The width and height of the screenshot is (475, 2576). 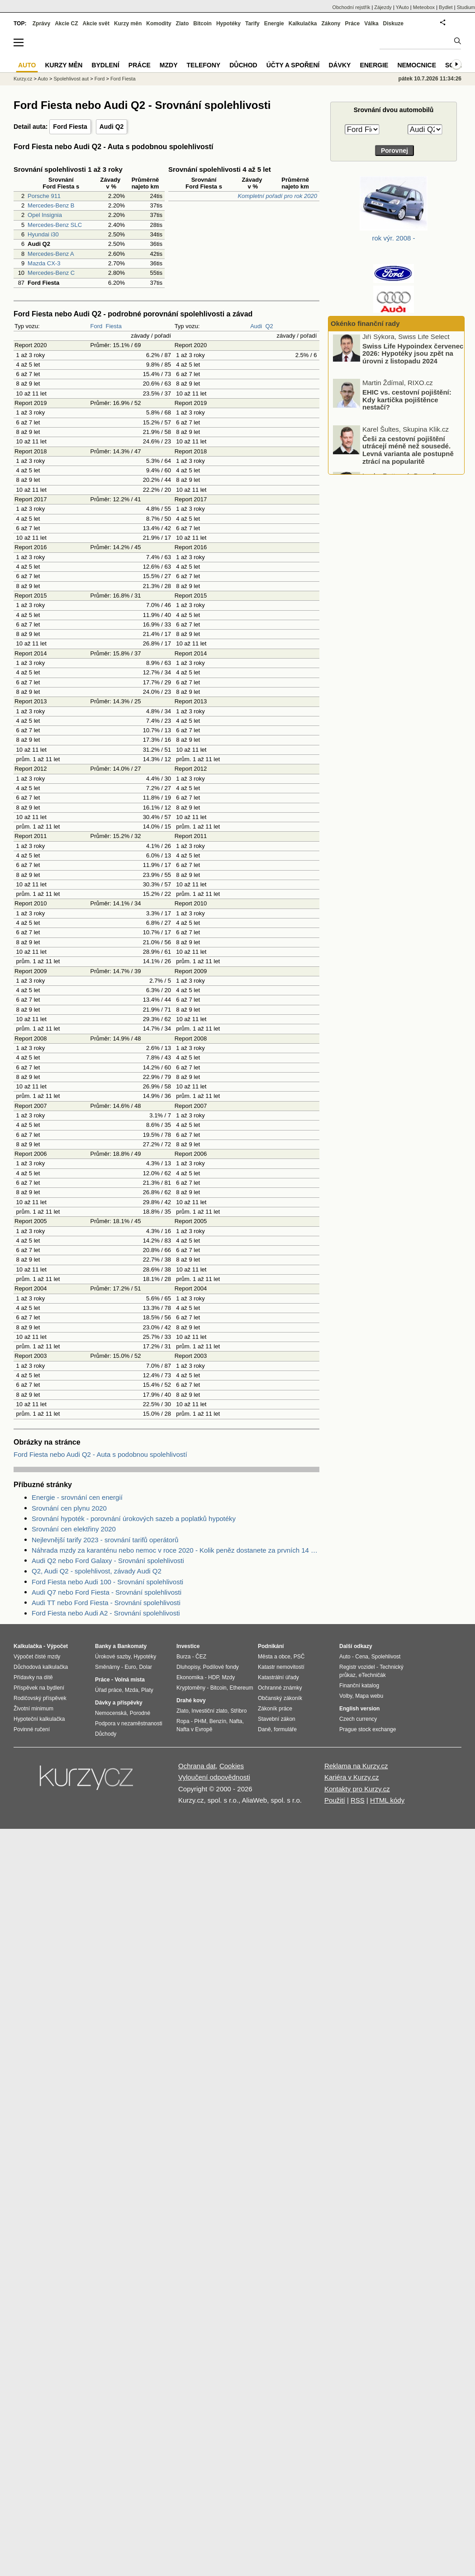 What do you see at coordinates (77, 1497) in the screenshot?
I see `Energie - srovnání cen energií` at bounding box center [77, 1497].